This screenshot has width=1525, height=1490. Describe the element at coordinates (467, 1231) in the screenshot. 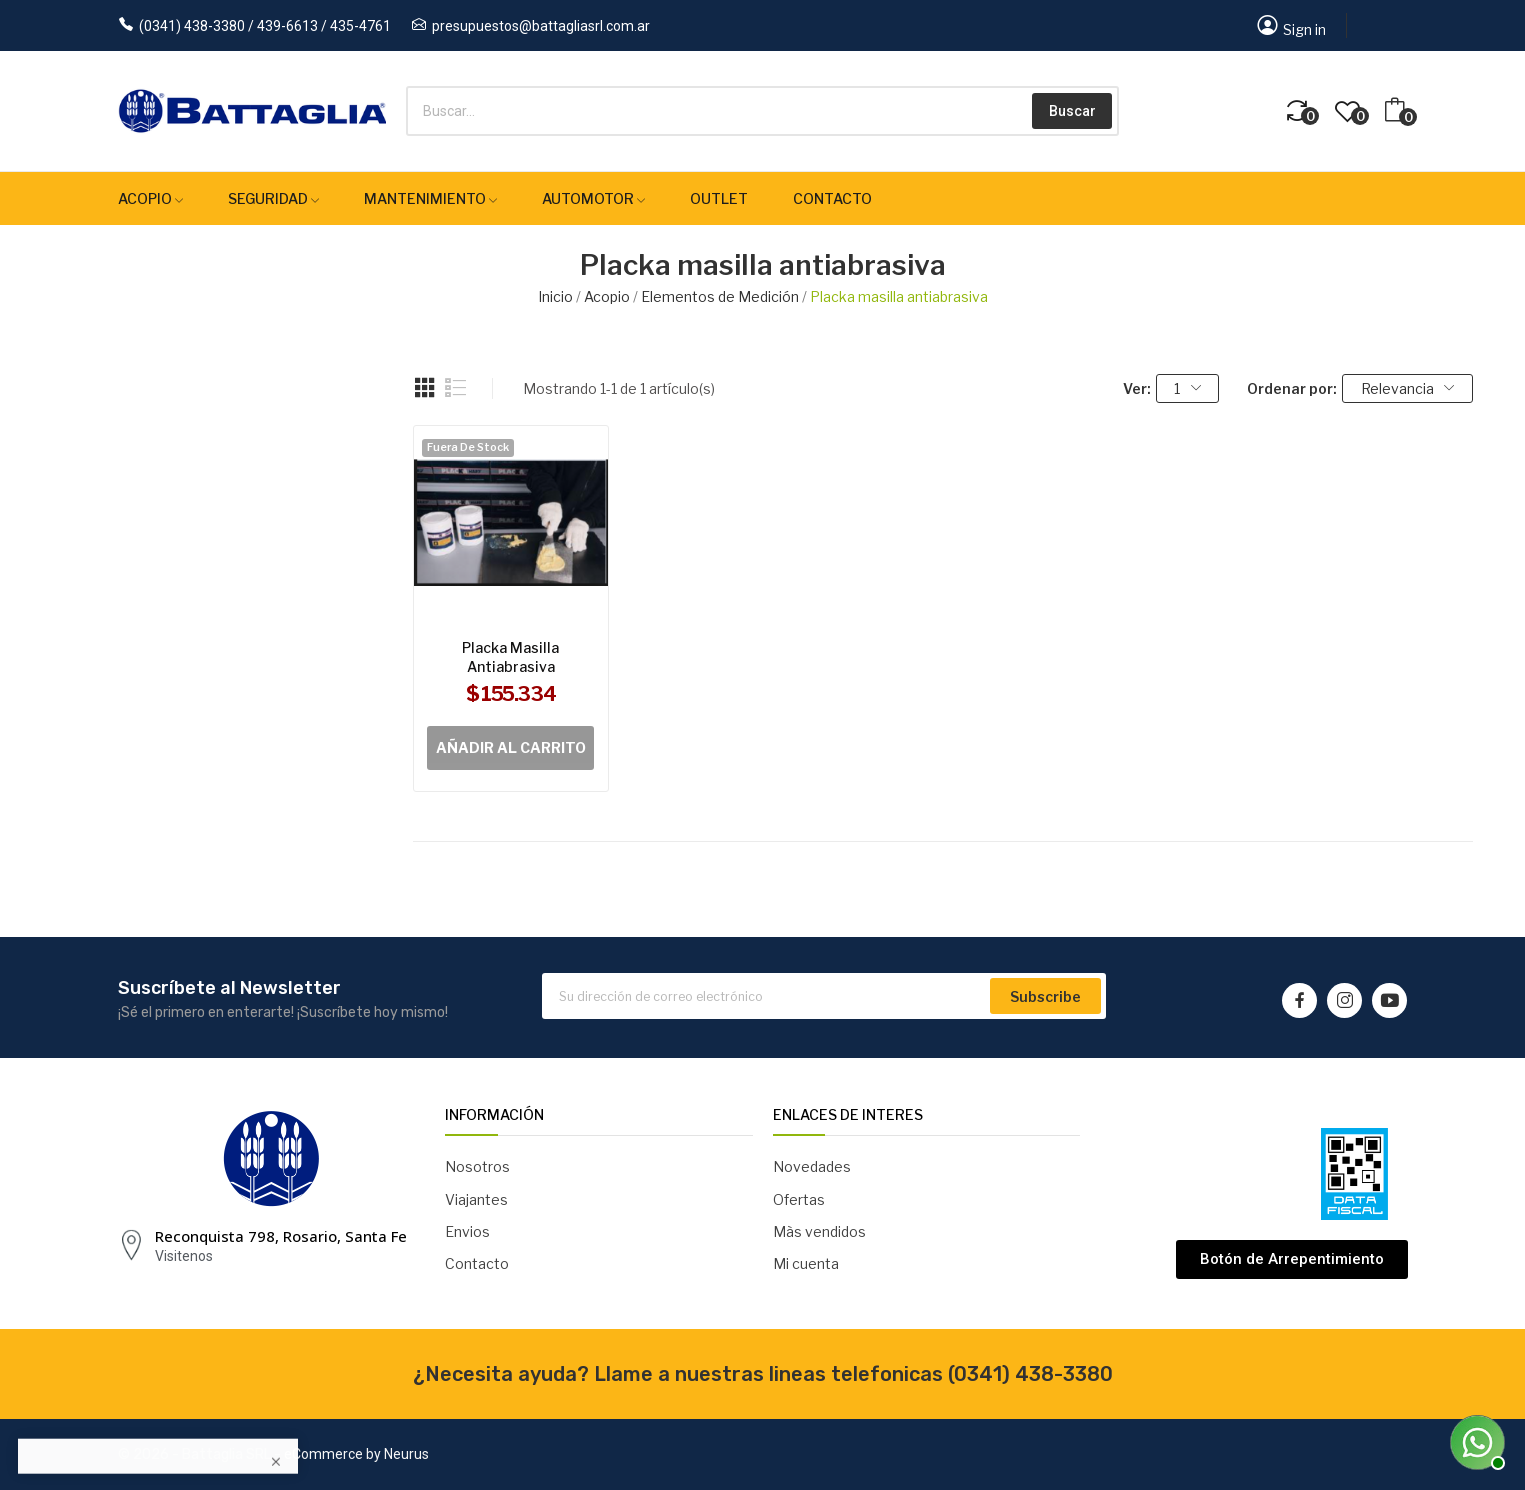

I see `Envios` at that location.